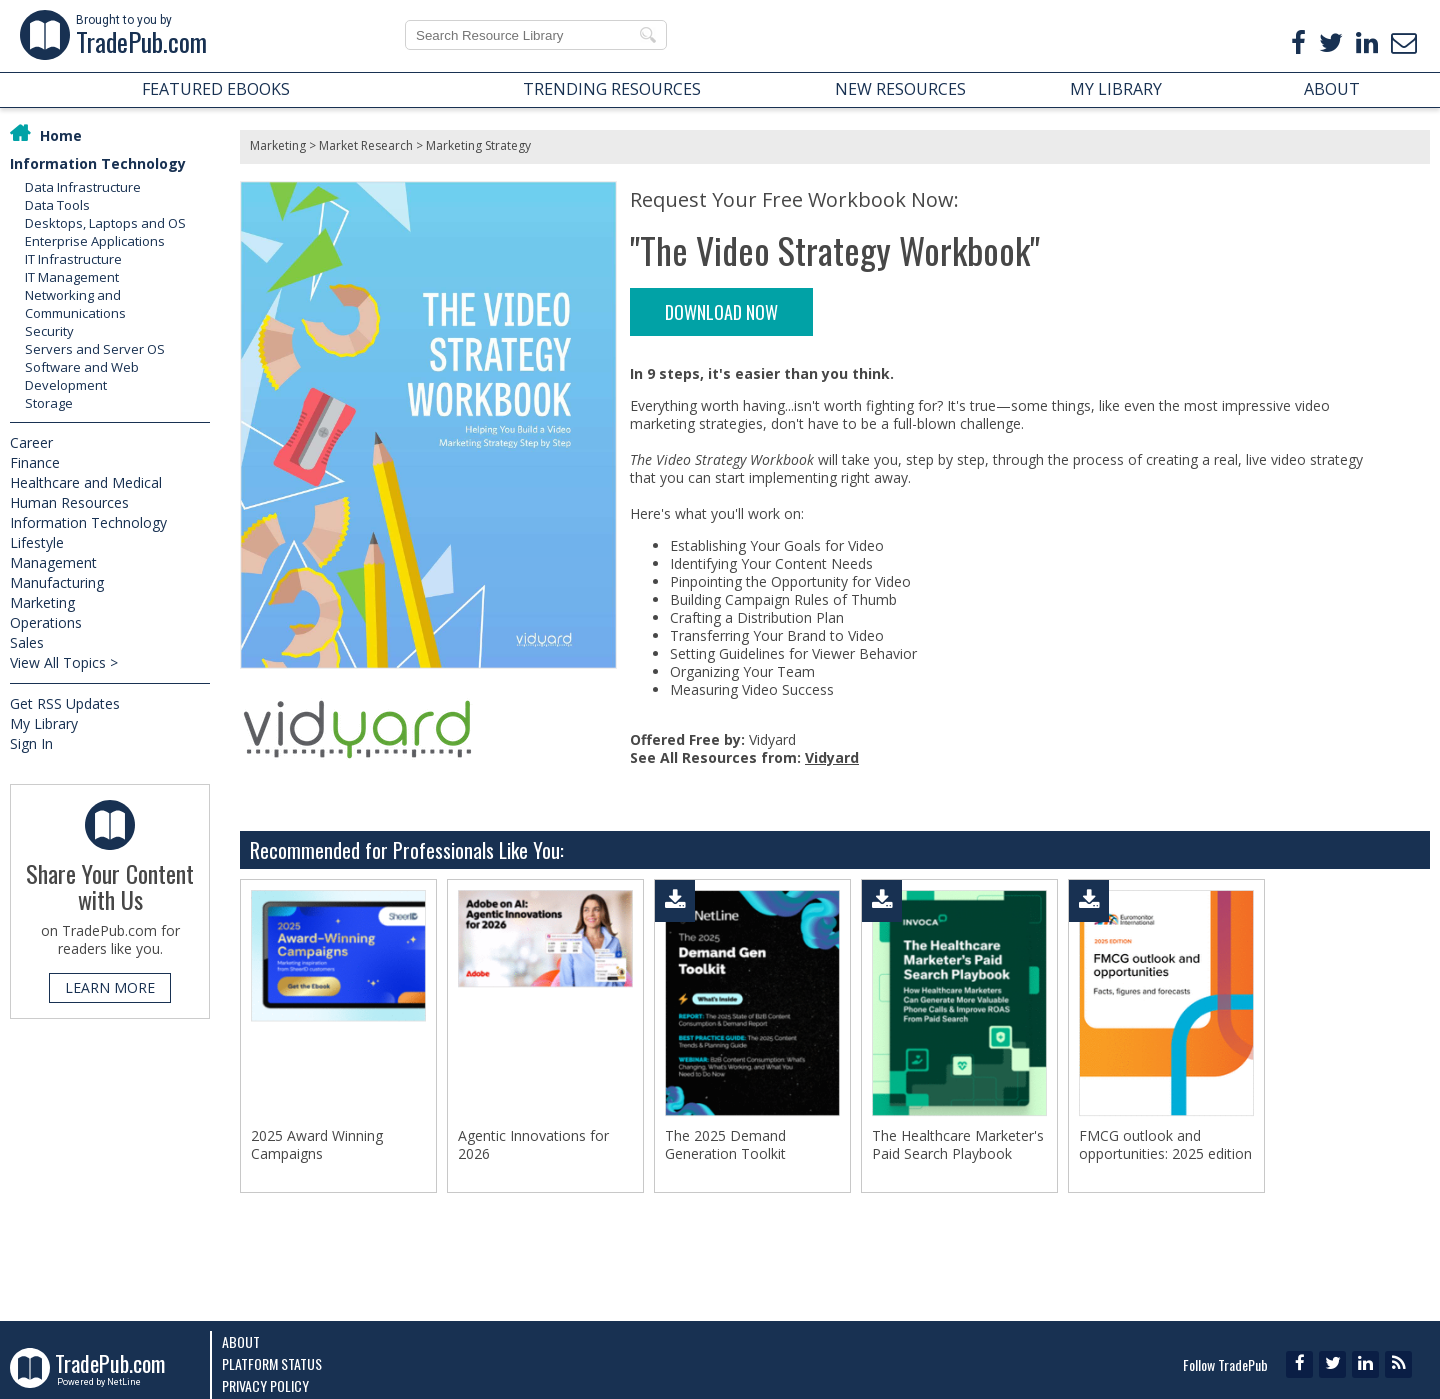 This screenshot has height=1399, width=1440. What do you see at coordinates (958, 1145) in the screenshot?
I see `The Healthcare Marketer's Paid Search Playbook` at bounding box center [958, 1145].